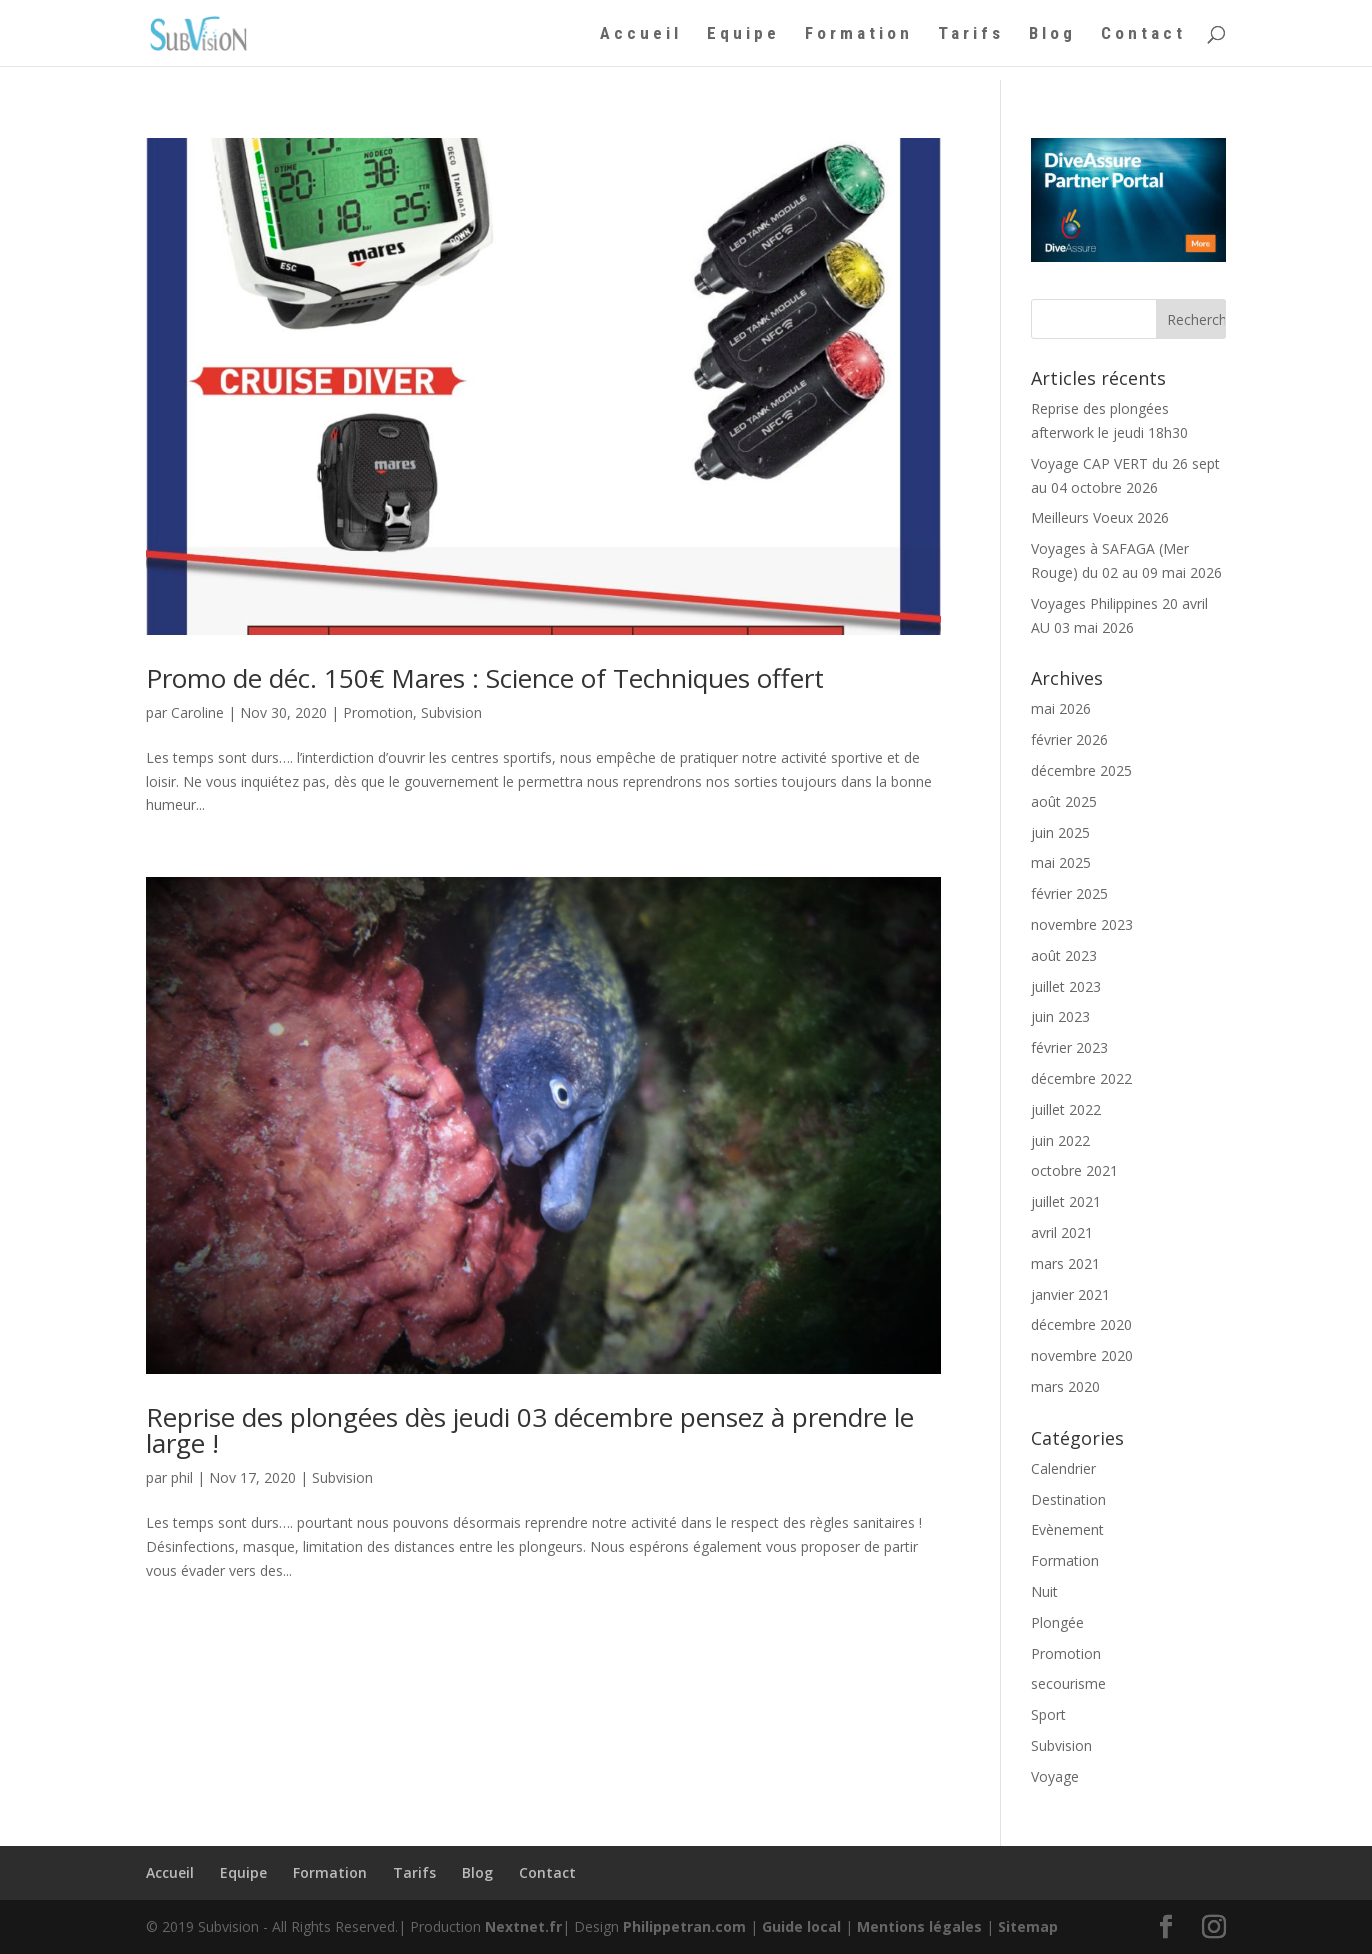 This screenshot has height=1954, width=1372. I want to click on décembre 2020, so click(1081, 1324).